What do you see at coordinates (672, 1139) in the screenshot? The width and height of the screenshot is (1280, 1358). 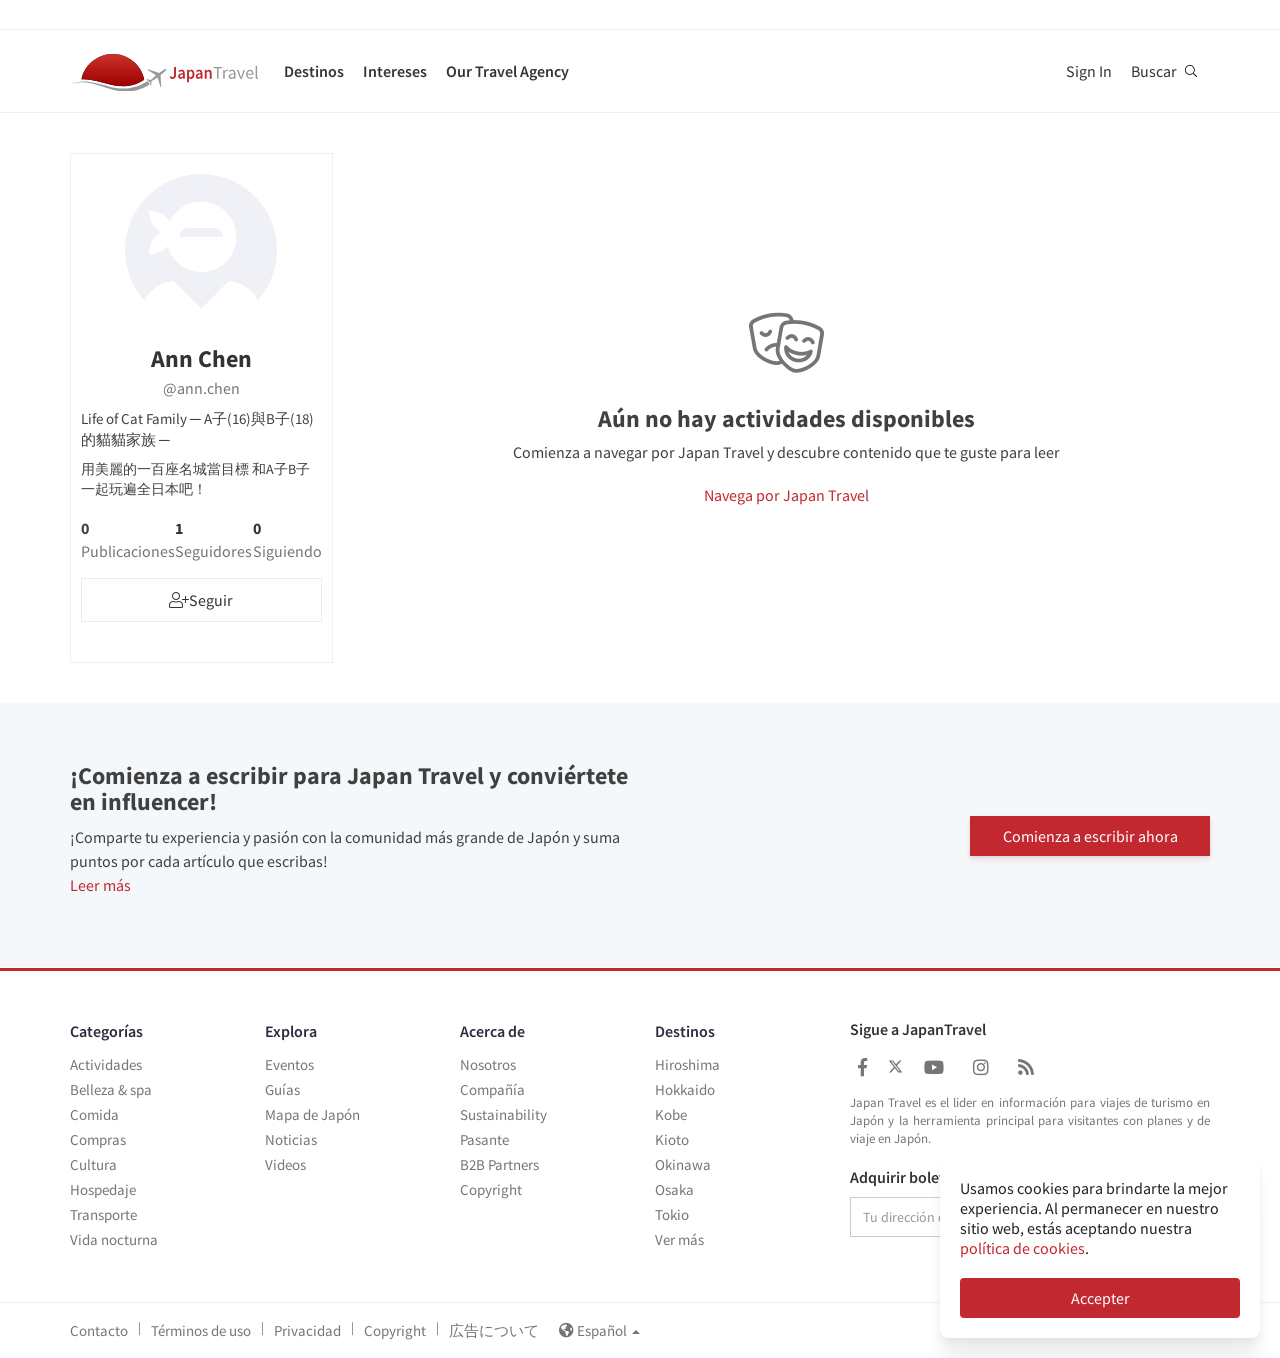 I see `Kioto` at bounding box center [672, 1139].